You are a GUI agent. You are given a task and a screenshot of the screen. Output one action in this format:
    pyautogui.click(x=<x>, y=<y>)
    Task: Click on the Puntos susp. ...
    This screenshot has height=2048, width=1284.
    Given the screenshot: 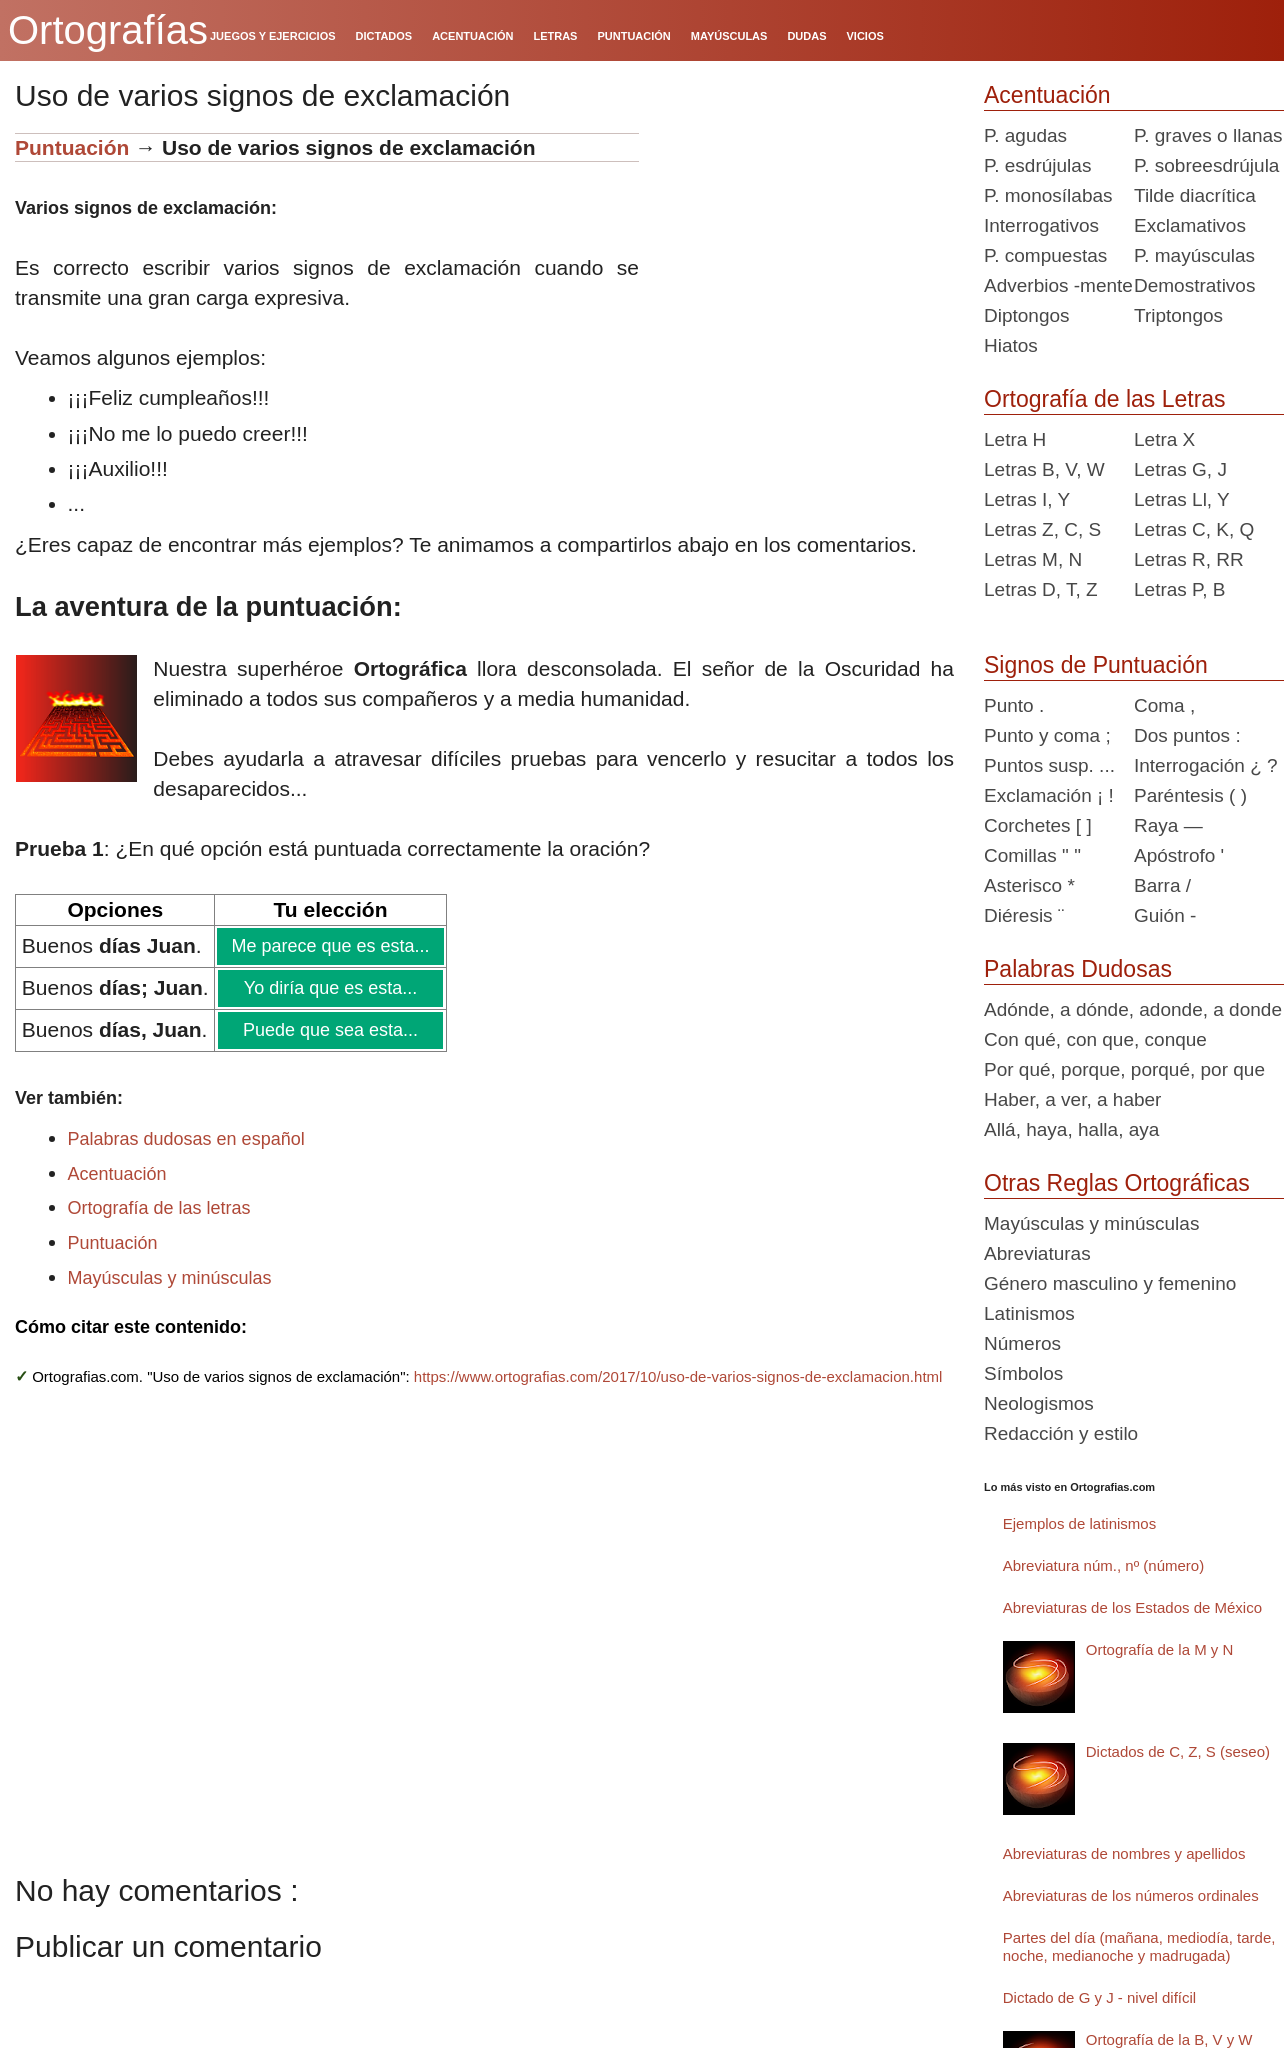 What is the action you would take?
    pyautogui.click(x=1049, y=765)
    